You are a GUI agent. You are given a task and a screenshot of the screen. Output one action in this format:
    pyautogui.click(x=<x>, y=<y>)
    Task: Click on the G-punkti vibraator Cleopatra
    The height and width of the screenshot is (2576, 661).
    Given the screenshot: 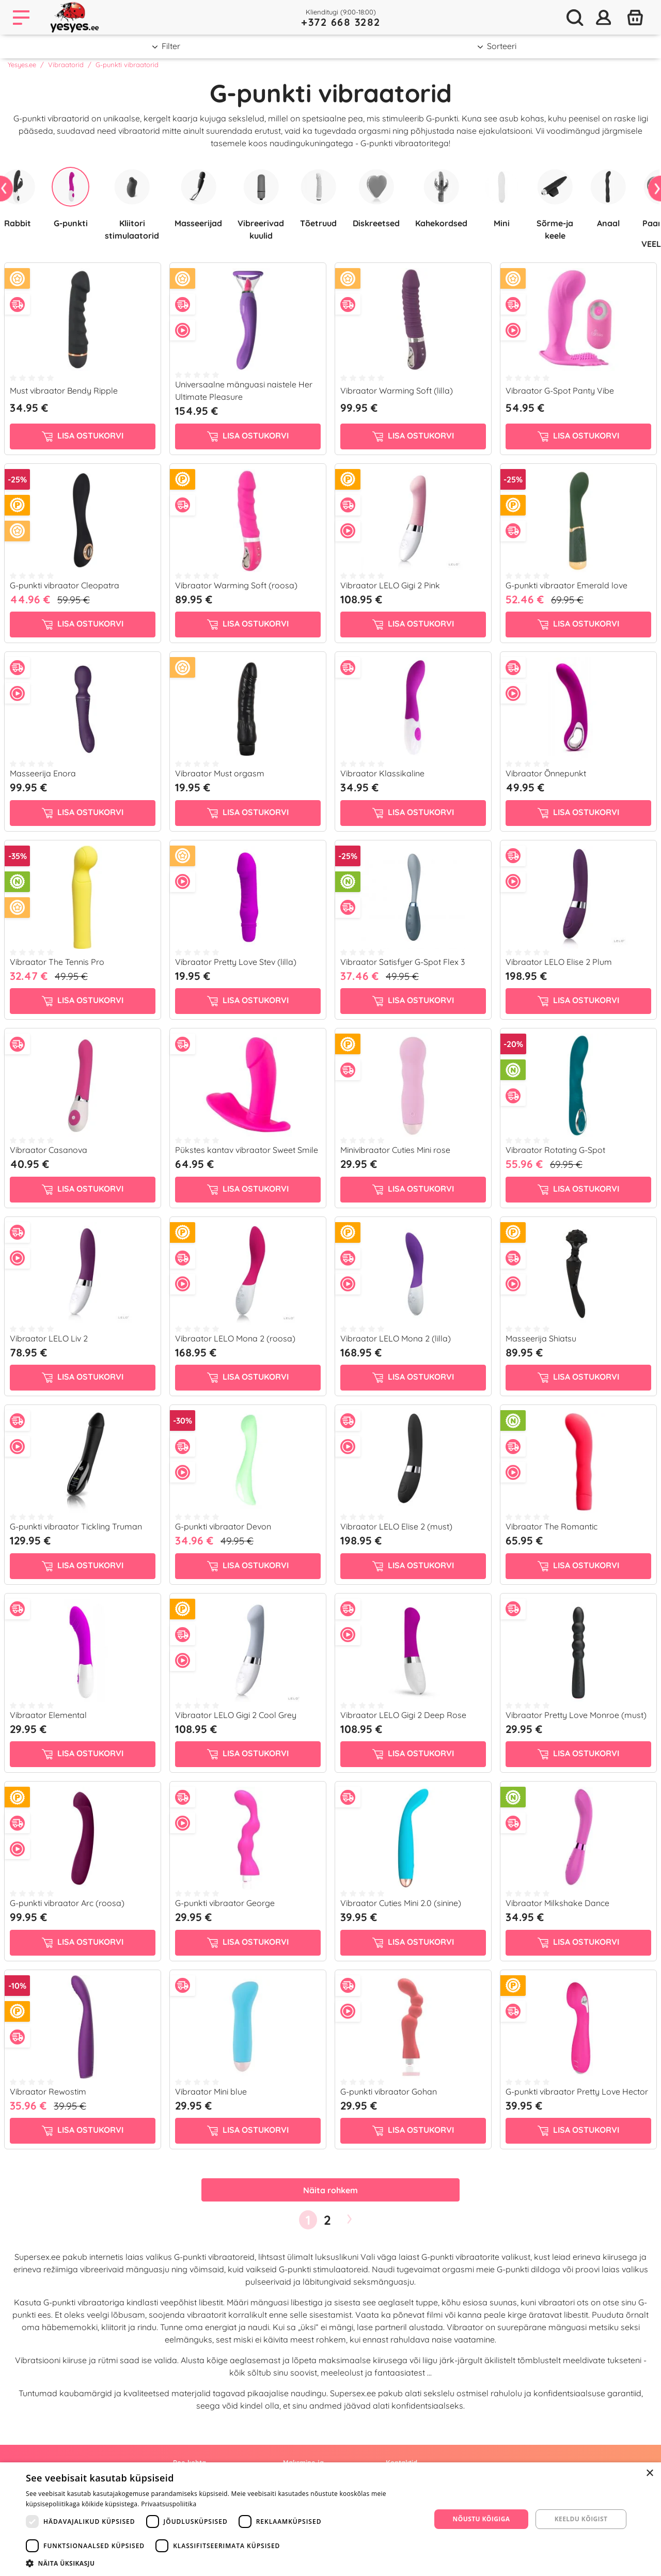 What is the action you would take?
    pyautogui.click(x=64, y=585)
    